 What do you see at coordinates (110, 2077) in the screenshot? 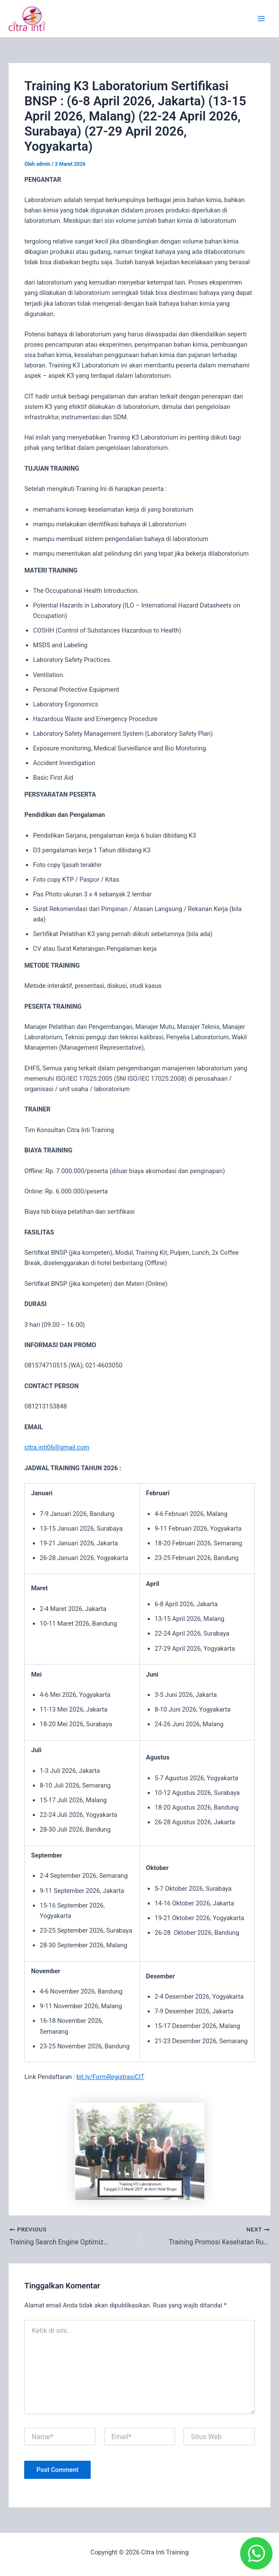
I see `bit.ly/FormRegistrasiCIT` at bounding box center [110, 2077].